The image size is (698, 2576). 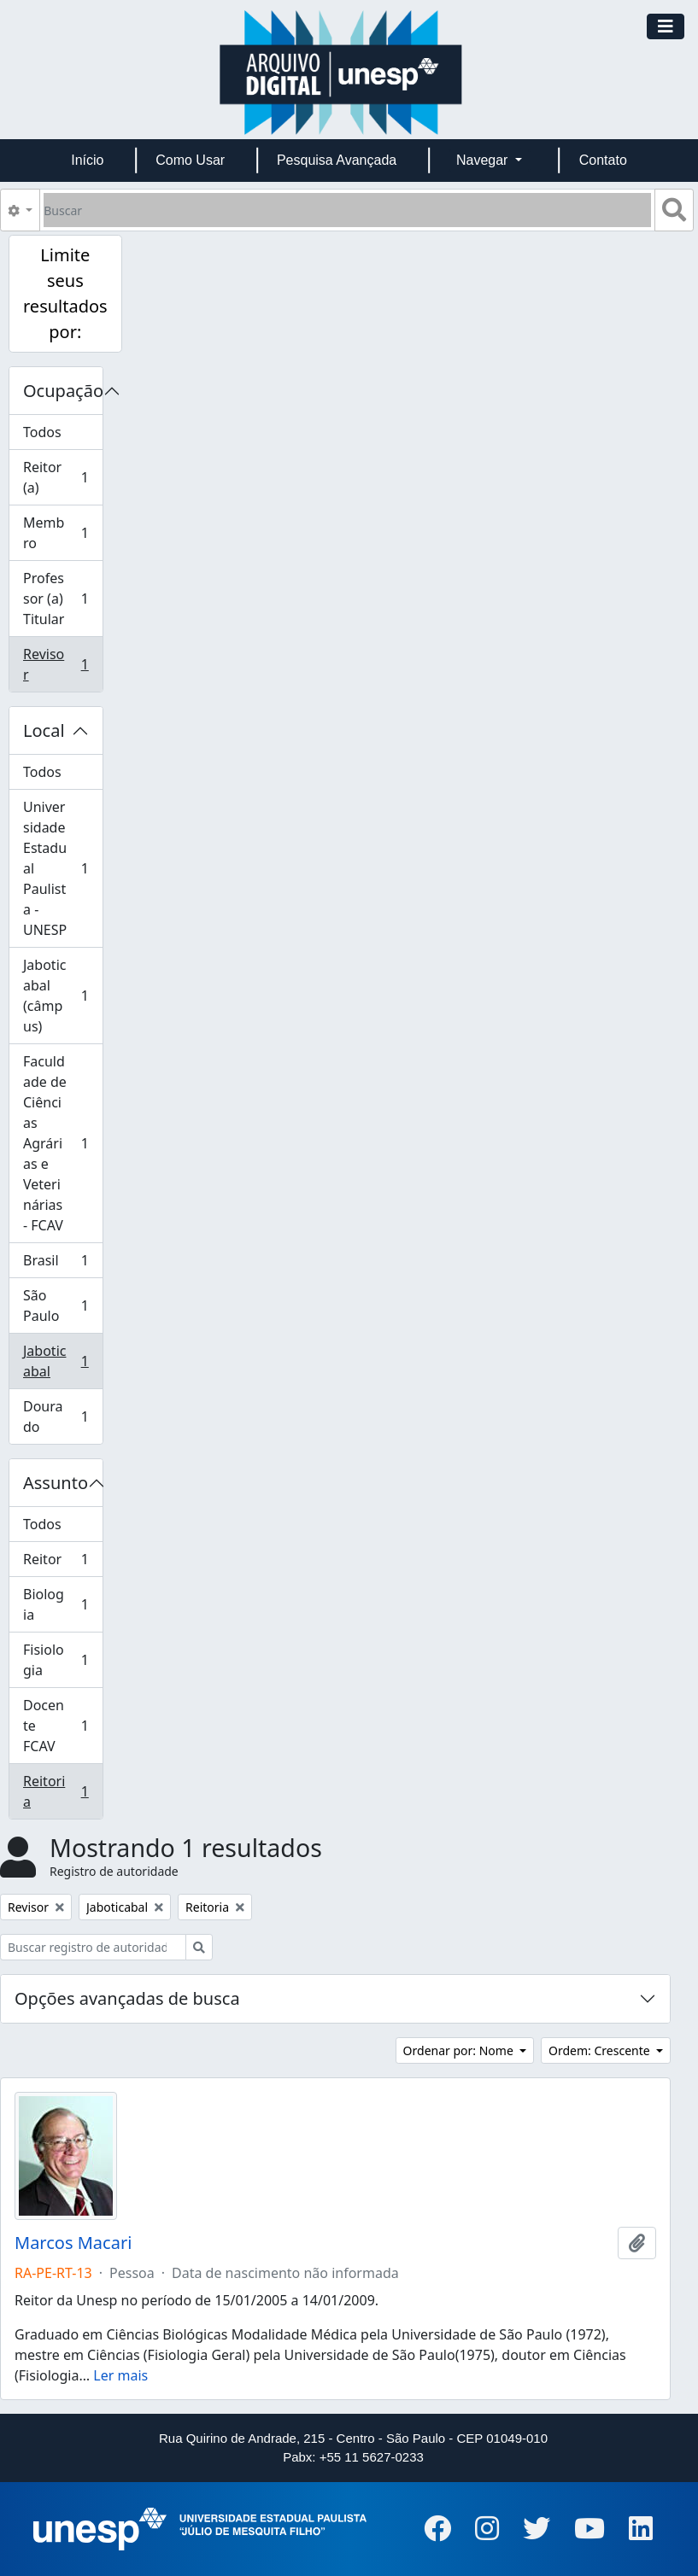 I want to click on Todos, so click(x=42, y=432).